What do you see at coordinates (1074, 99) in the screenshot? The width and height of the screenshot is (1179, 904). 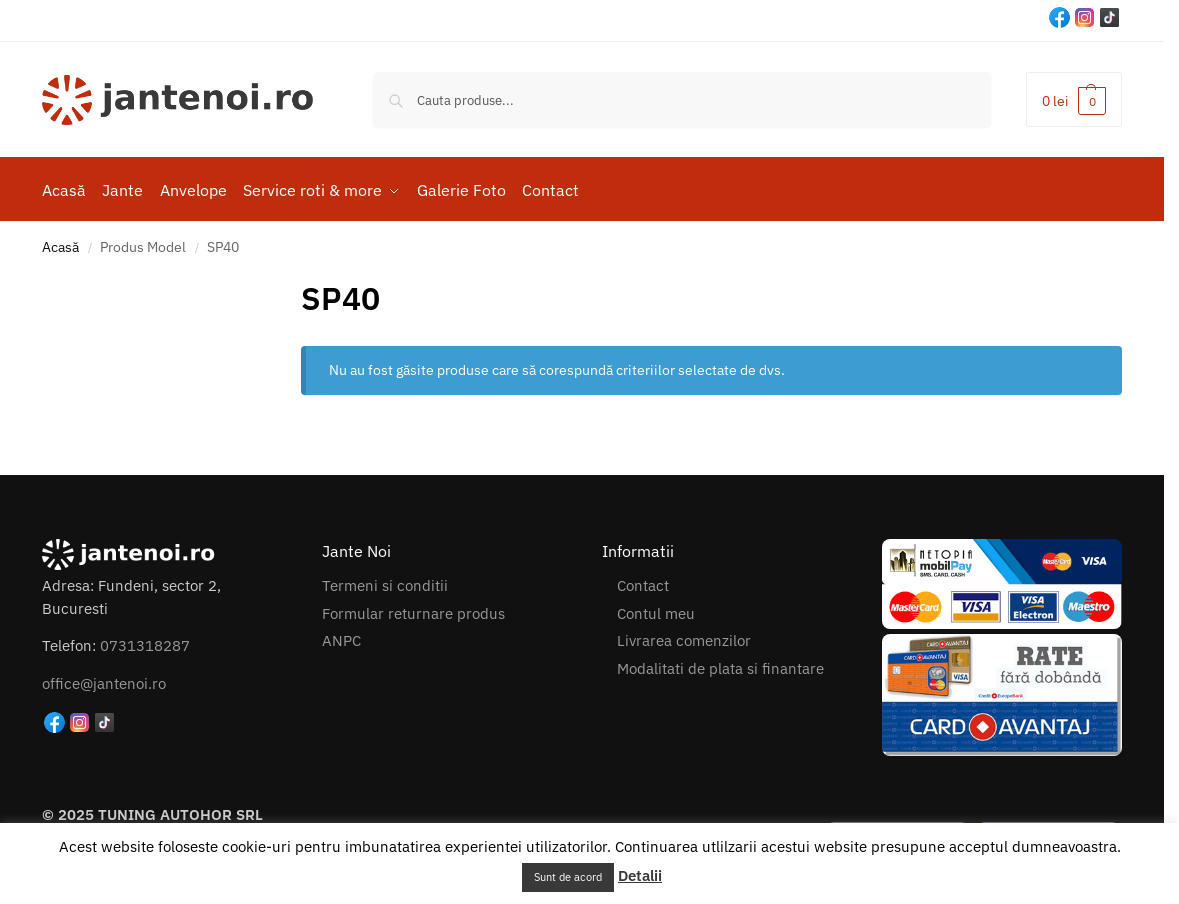 I see `[button]` at bounding box center [1074, 99].